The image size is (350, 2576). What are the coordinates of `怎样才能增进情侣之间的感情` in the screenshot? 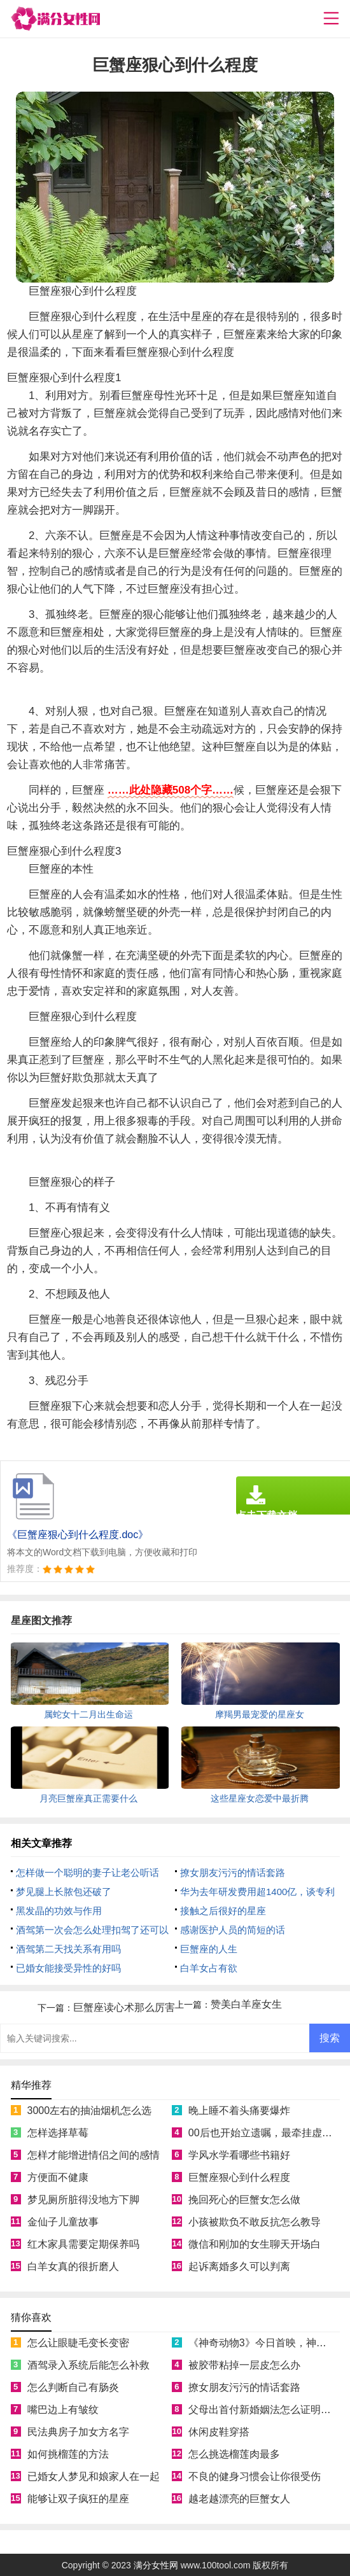 It's located at (93, 2155).